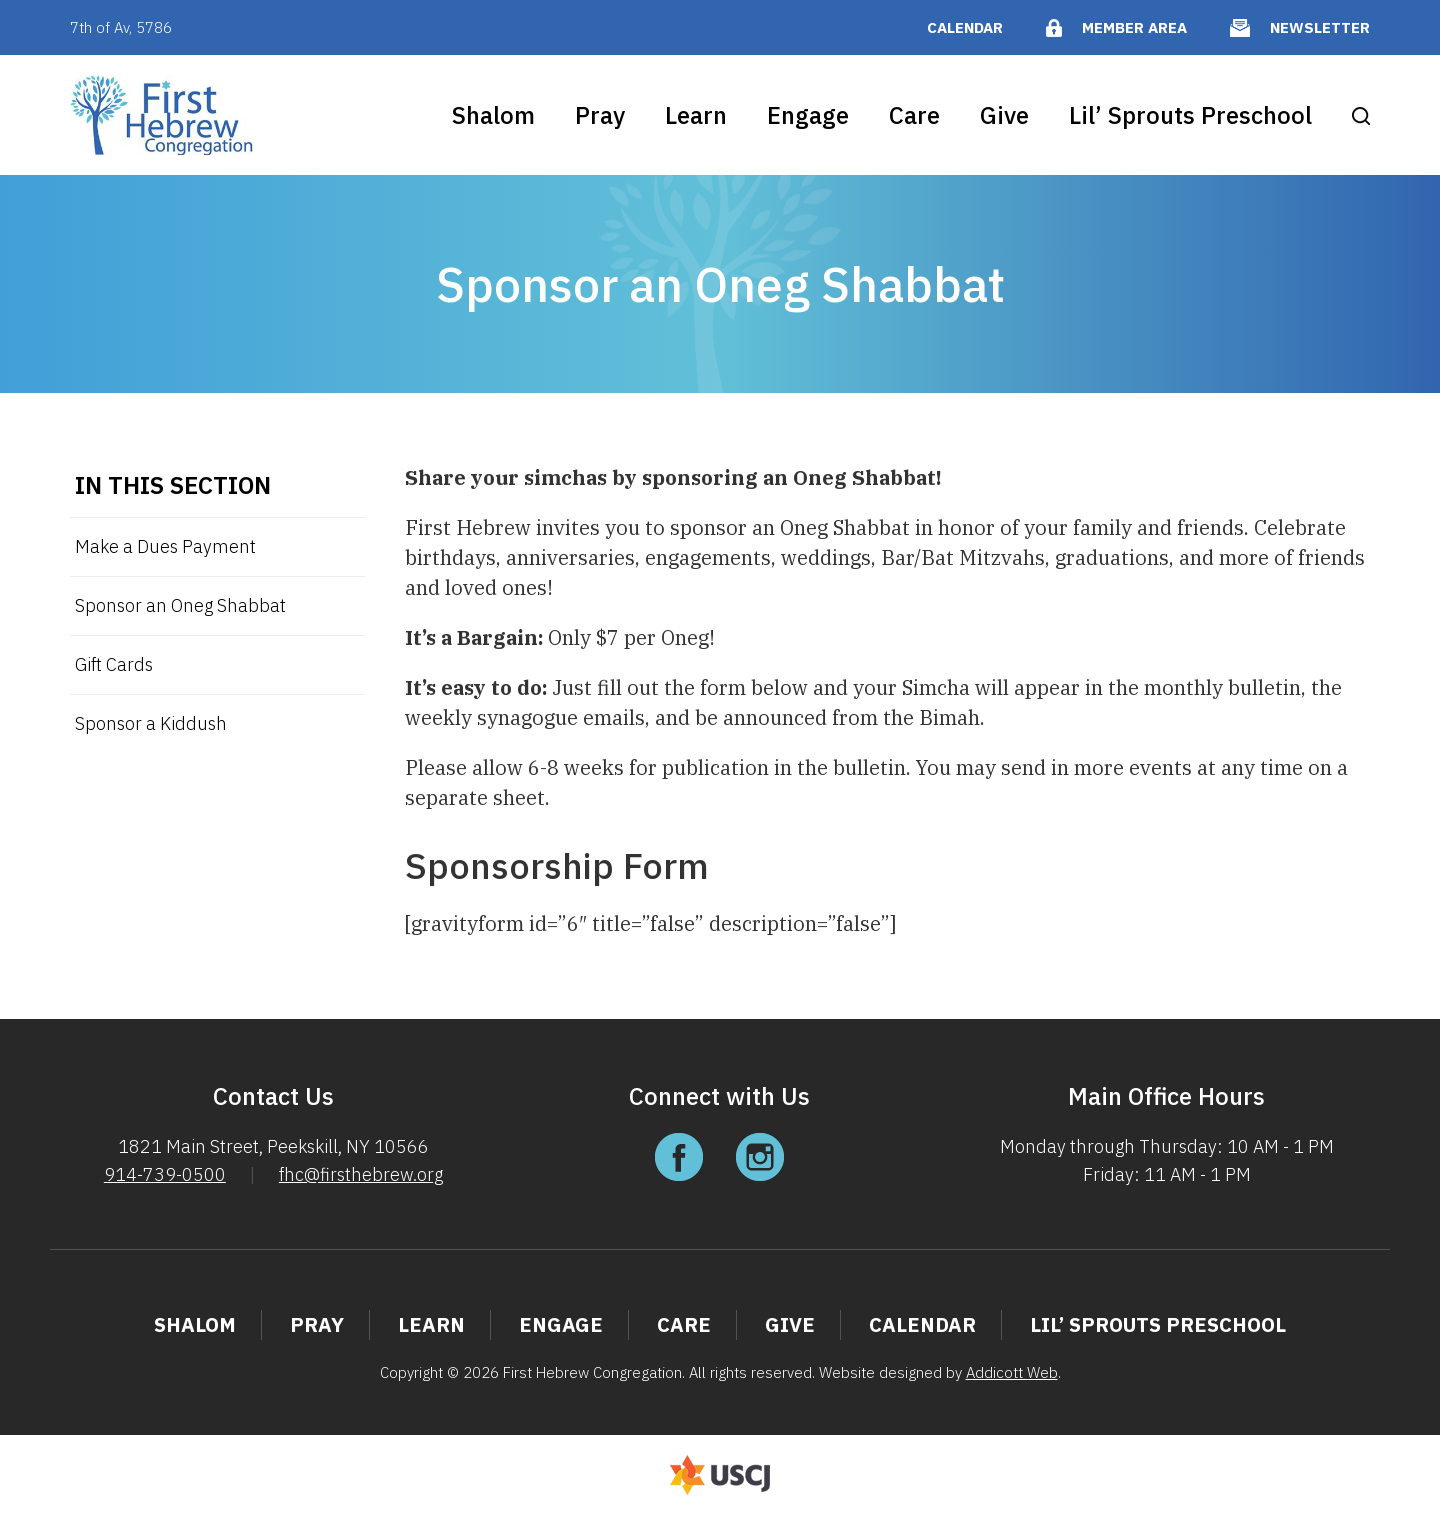 Image resolution: width=1440 pixels, height=1515 pixels. Describe the element at coordinates (151, 723) in the screenshot. I see `Sponsor a Kiddush` at that location.